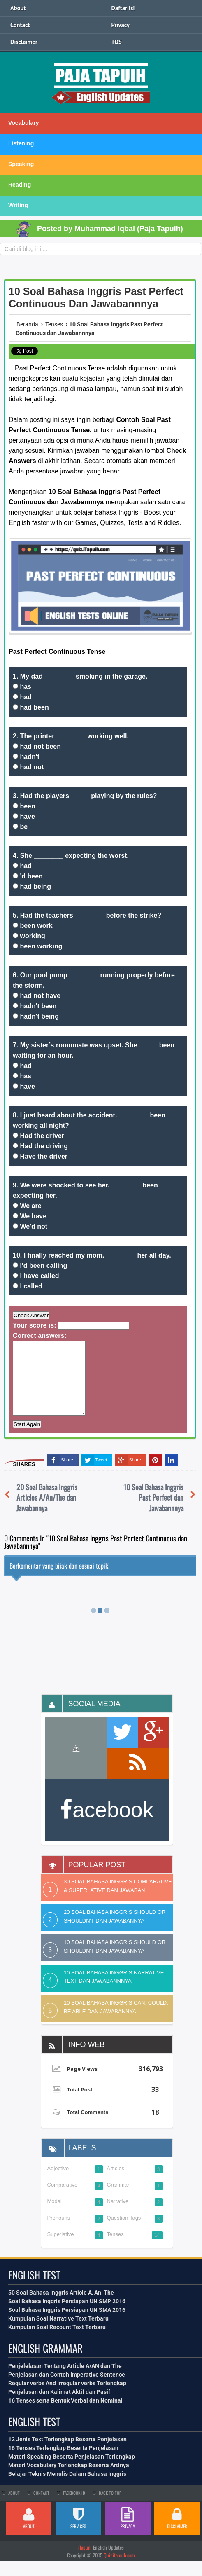 This screenshot has height=2576, width=202. Describe the element at coordinates (71, 2471) in the screenshot. I see `Materi Speaking Beserta Penjelasan Terlengkap` at that location.